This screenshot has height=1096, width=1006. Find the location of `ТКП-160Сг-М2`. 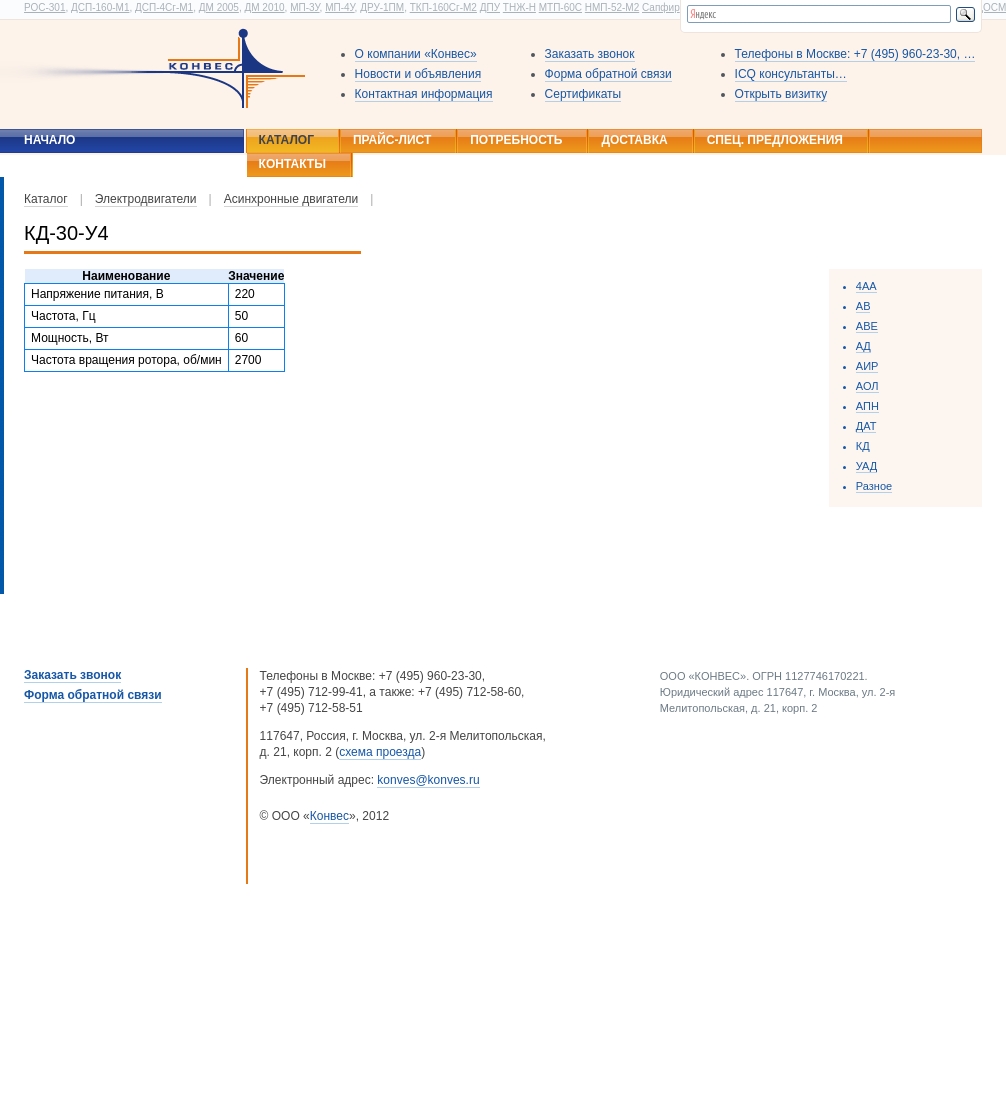

ТКП-160Сг-М2 is located at coordinates (443, 7).